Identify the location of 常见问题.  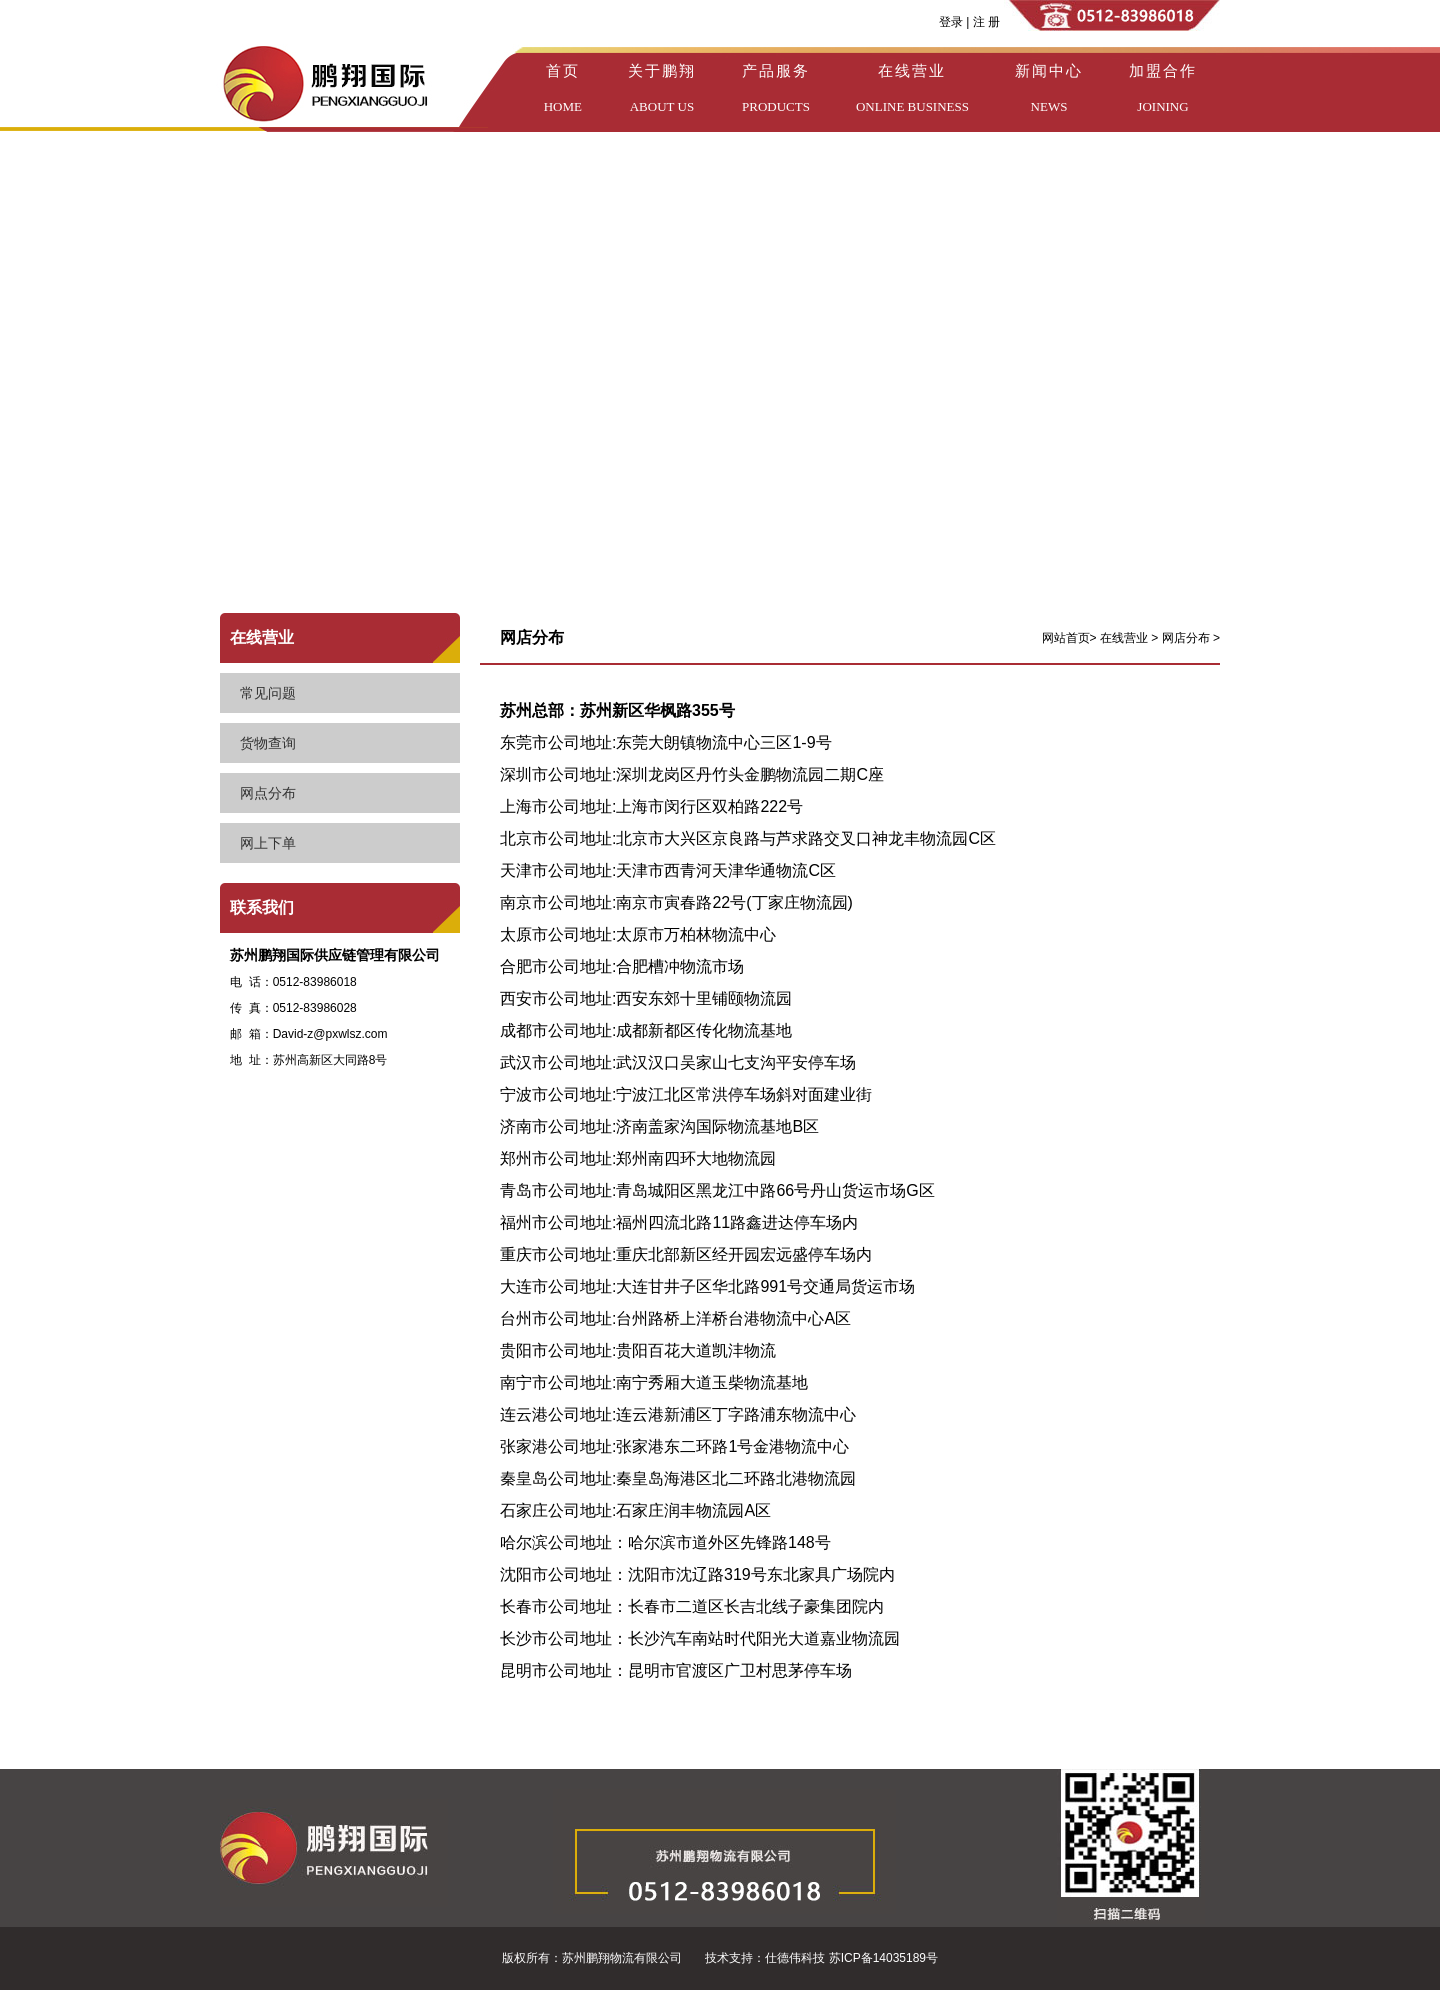
(268, 693).